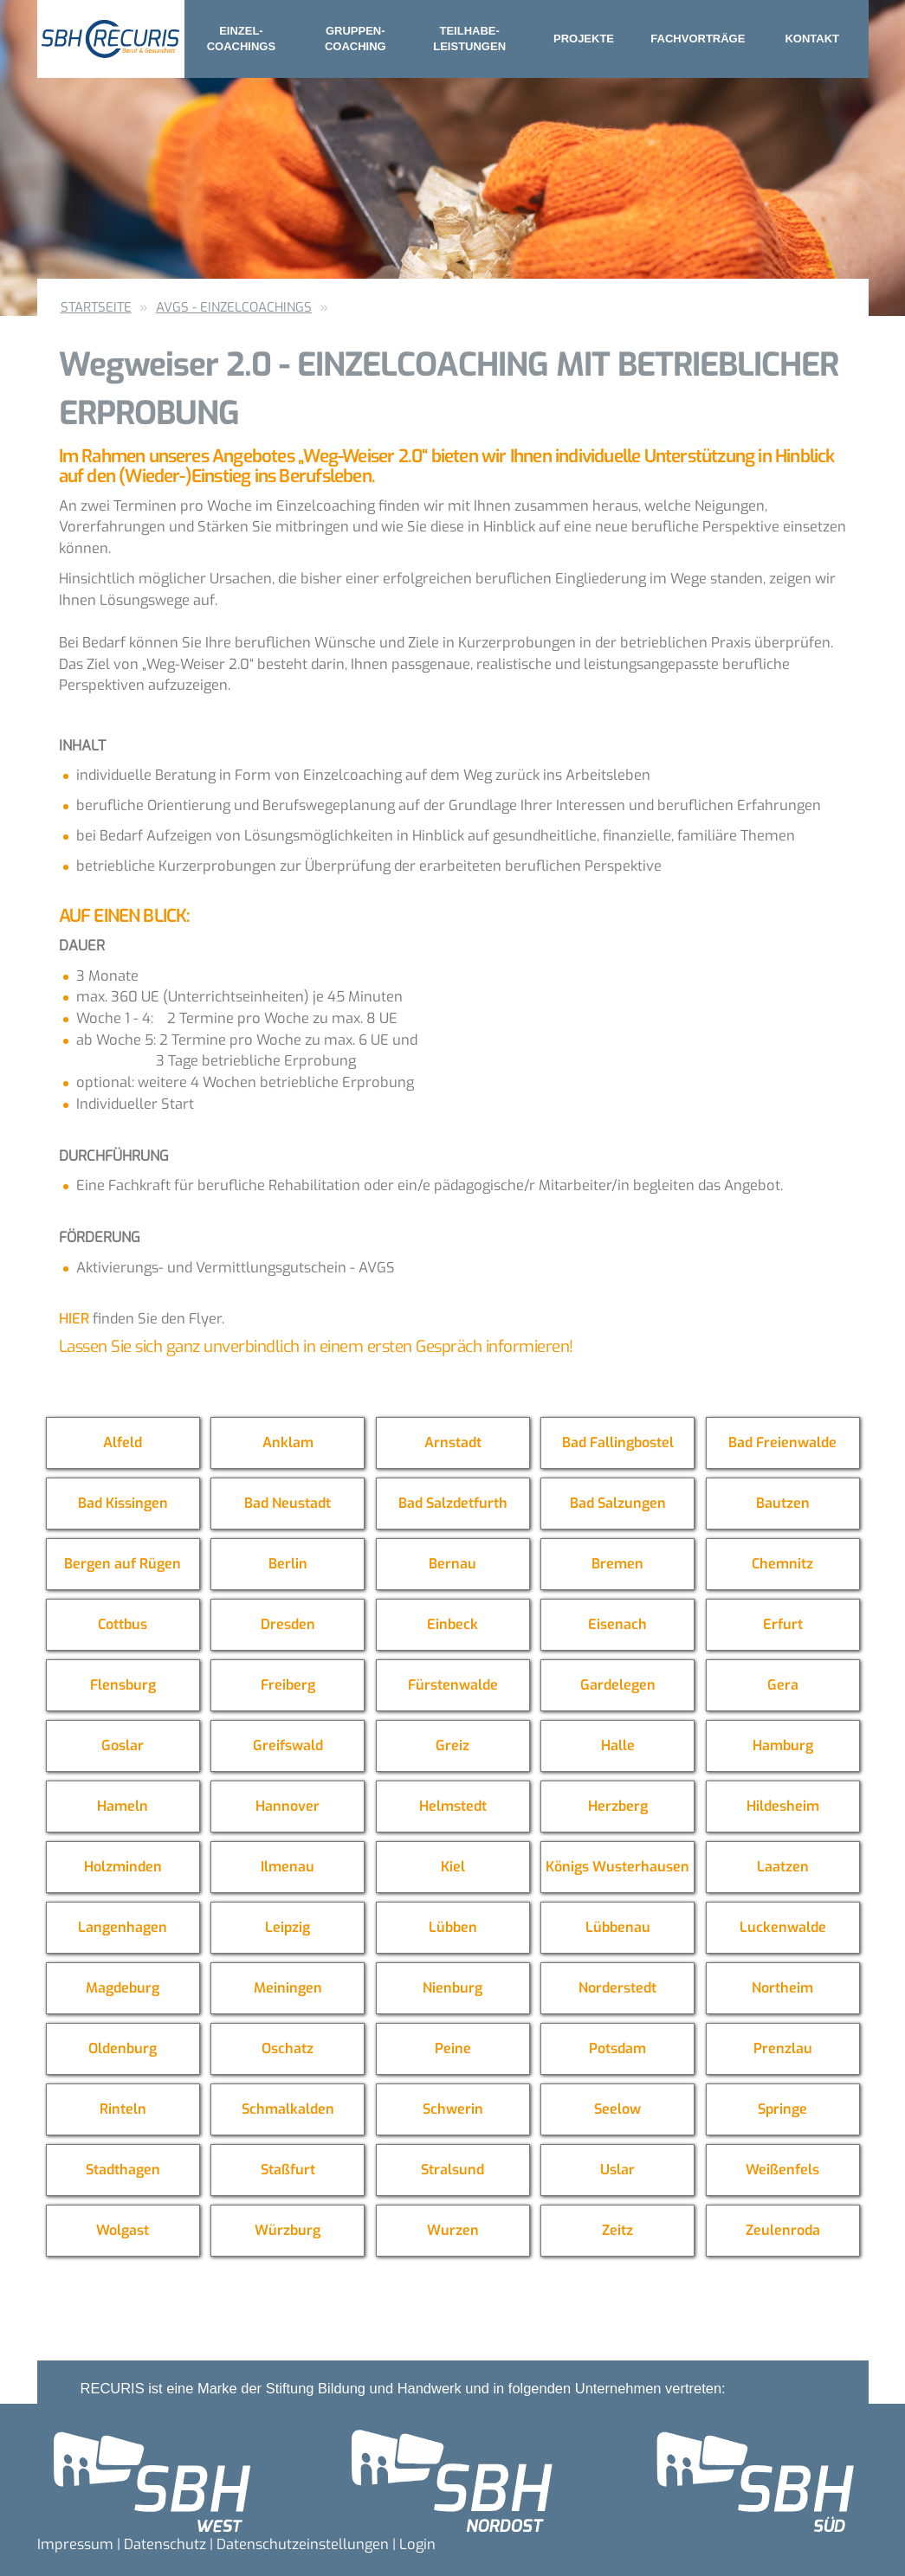  I want to click on Freiberg, so click(288, 1685).